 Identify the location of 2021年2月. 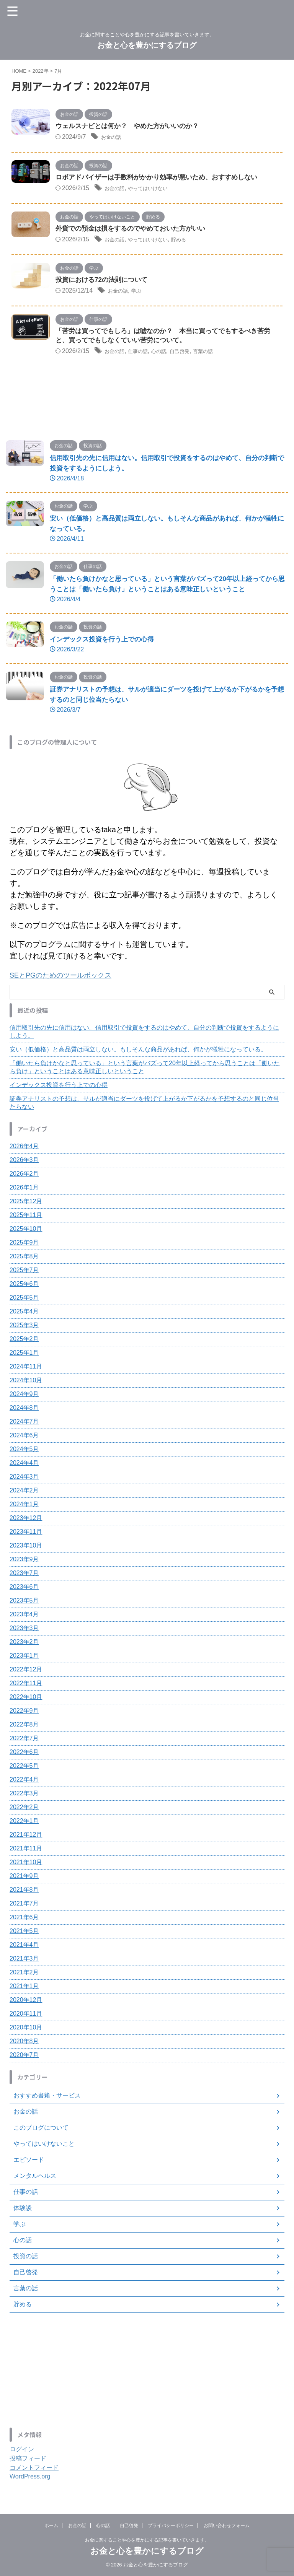
(24, 1974).